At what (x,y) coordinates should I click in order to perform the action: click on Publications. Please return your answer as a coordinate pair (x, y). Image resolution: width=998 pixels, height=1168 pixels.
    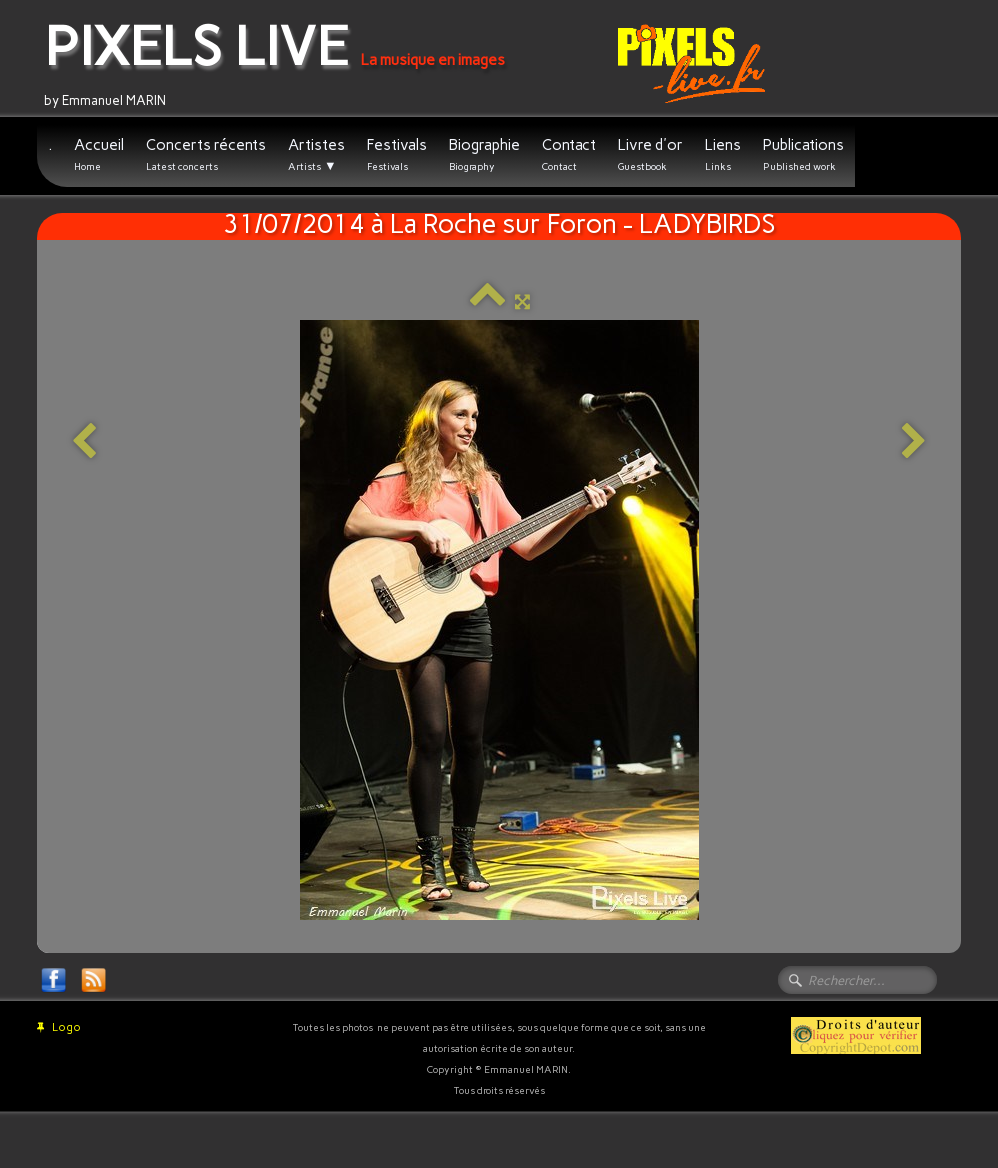
    Looking at the image, I should click on (803, 154).